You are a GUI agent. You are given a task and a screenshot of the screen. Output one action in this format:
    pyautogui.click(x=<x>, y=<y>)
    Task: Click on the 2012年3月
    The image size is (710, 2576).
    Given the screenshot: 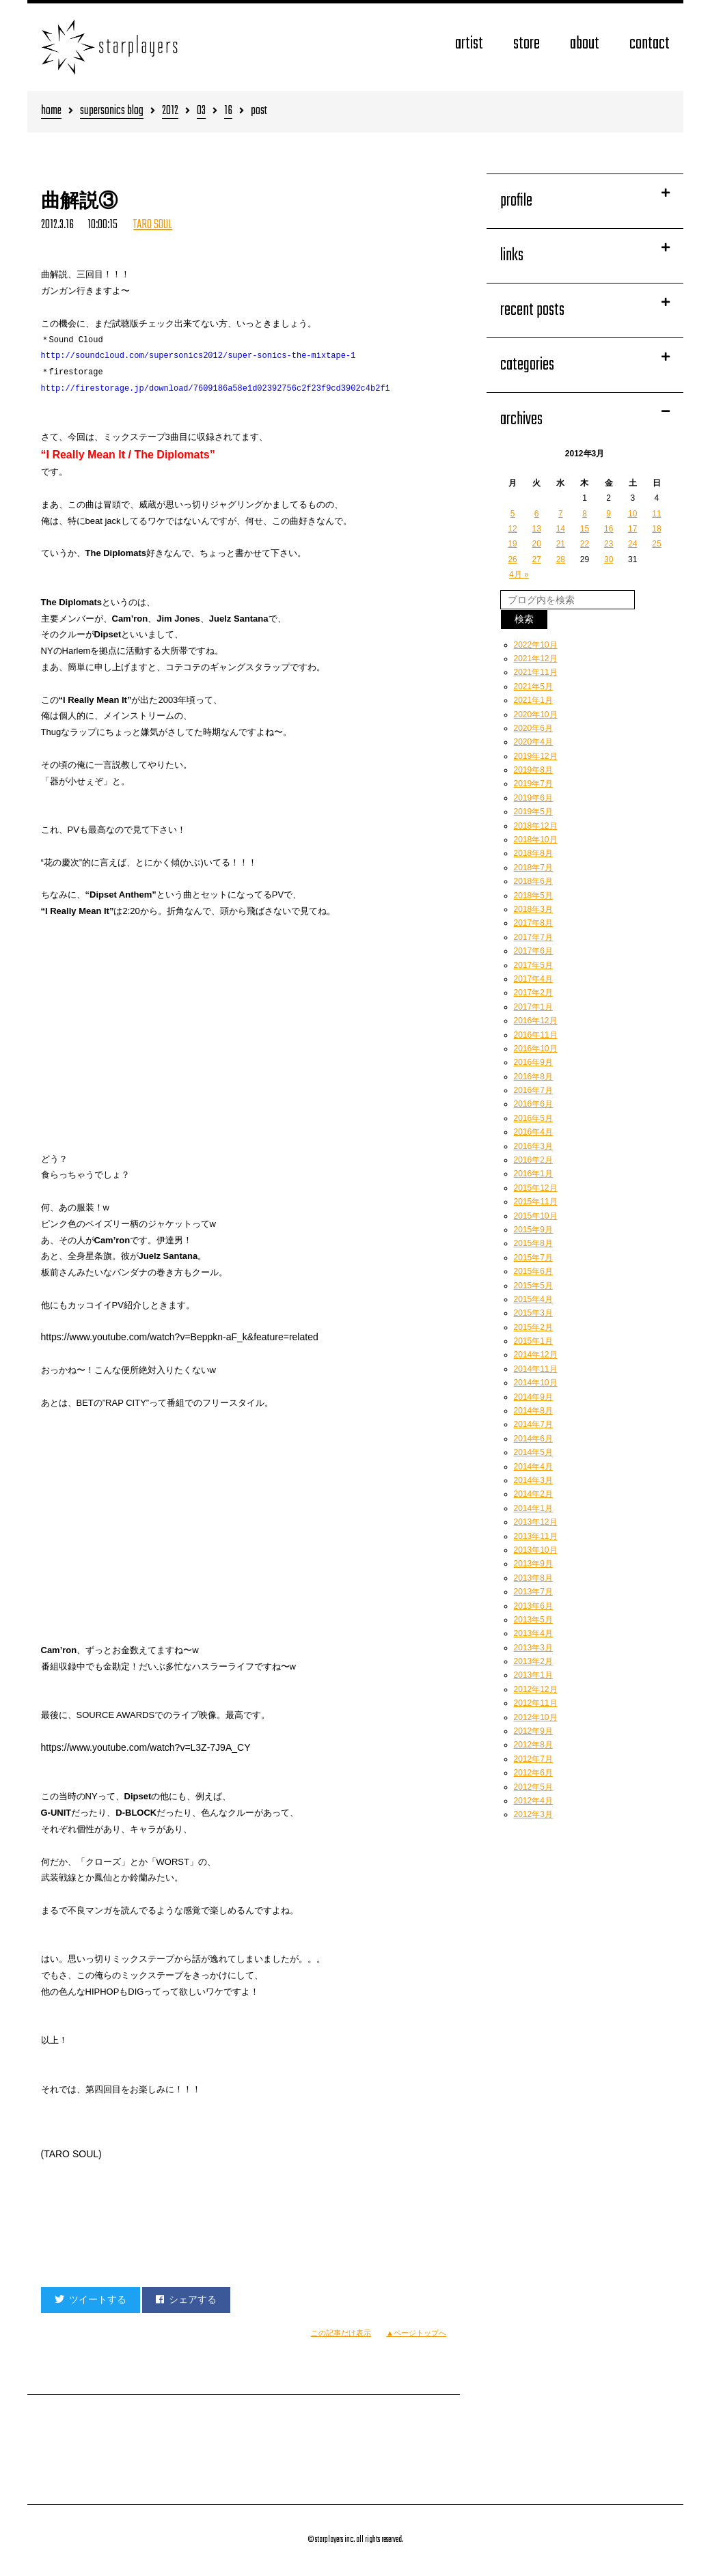 What is the action you would take?
    pyautogui.click(x=533, y=1814)
    